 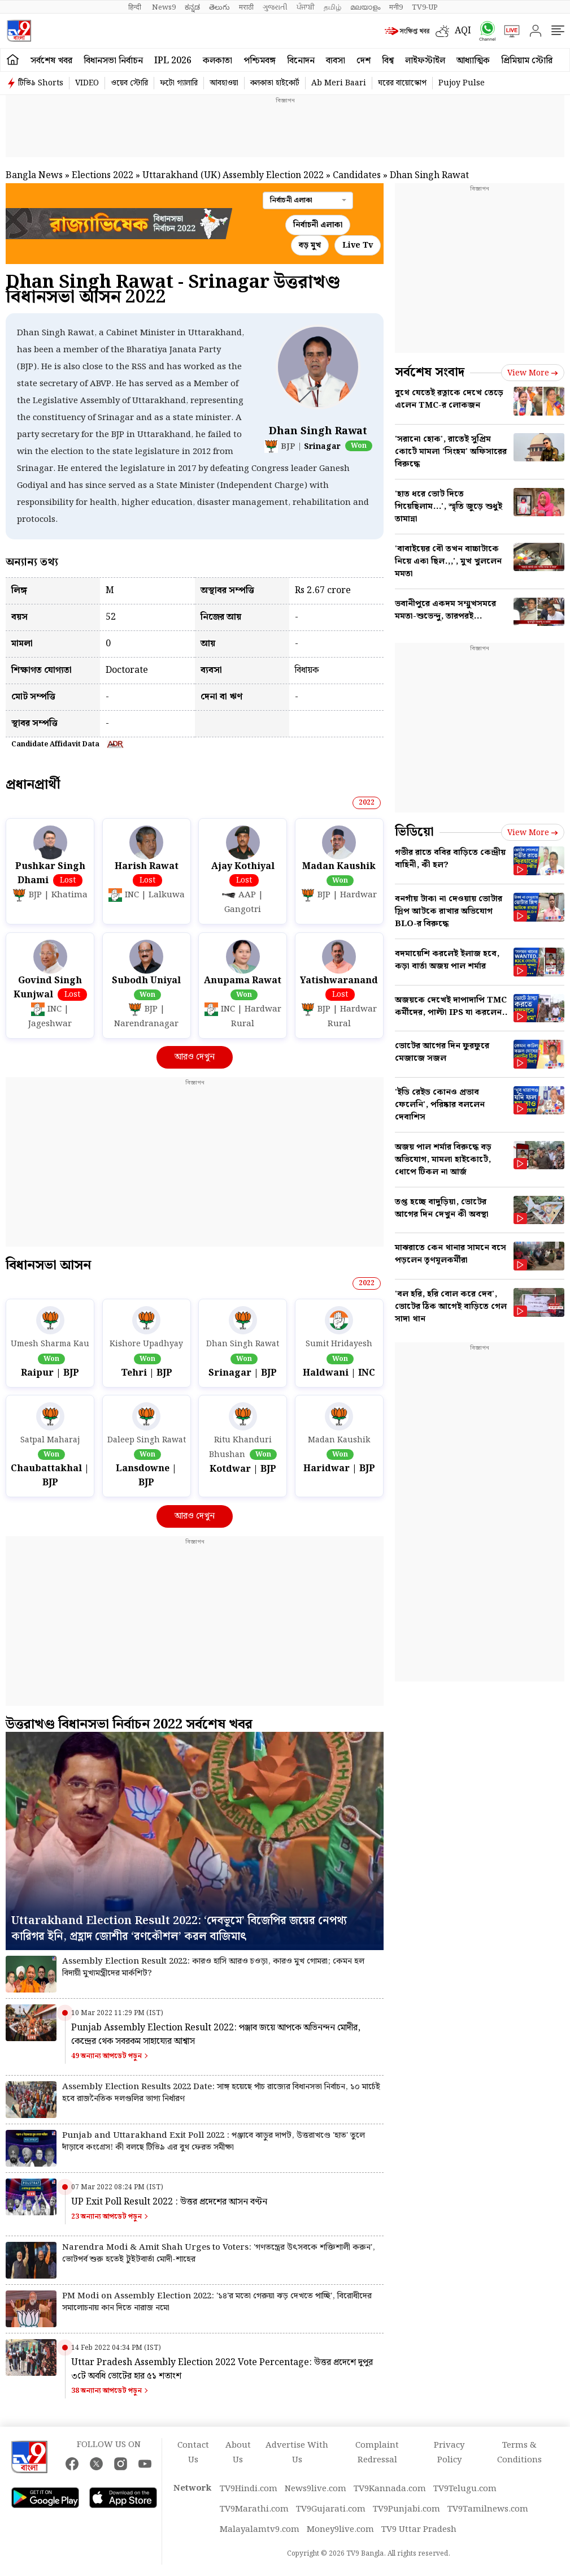 I want to click on Srinagar, so click(x=322, y=446).